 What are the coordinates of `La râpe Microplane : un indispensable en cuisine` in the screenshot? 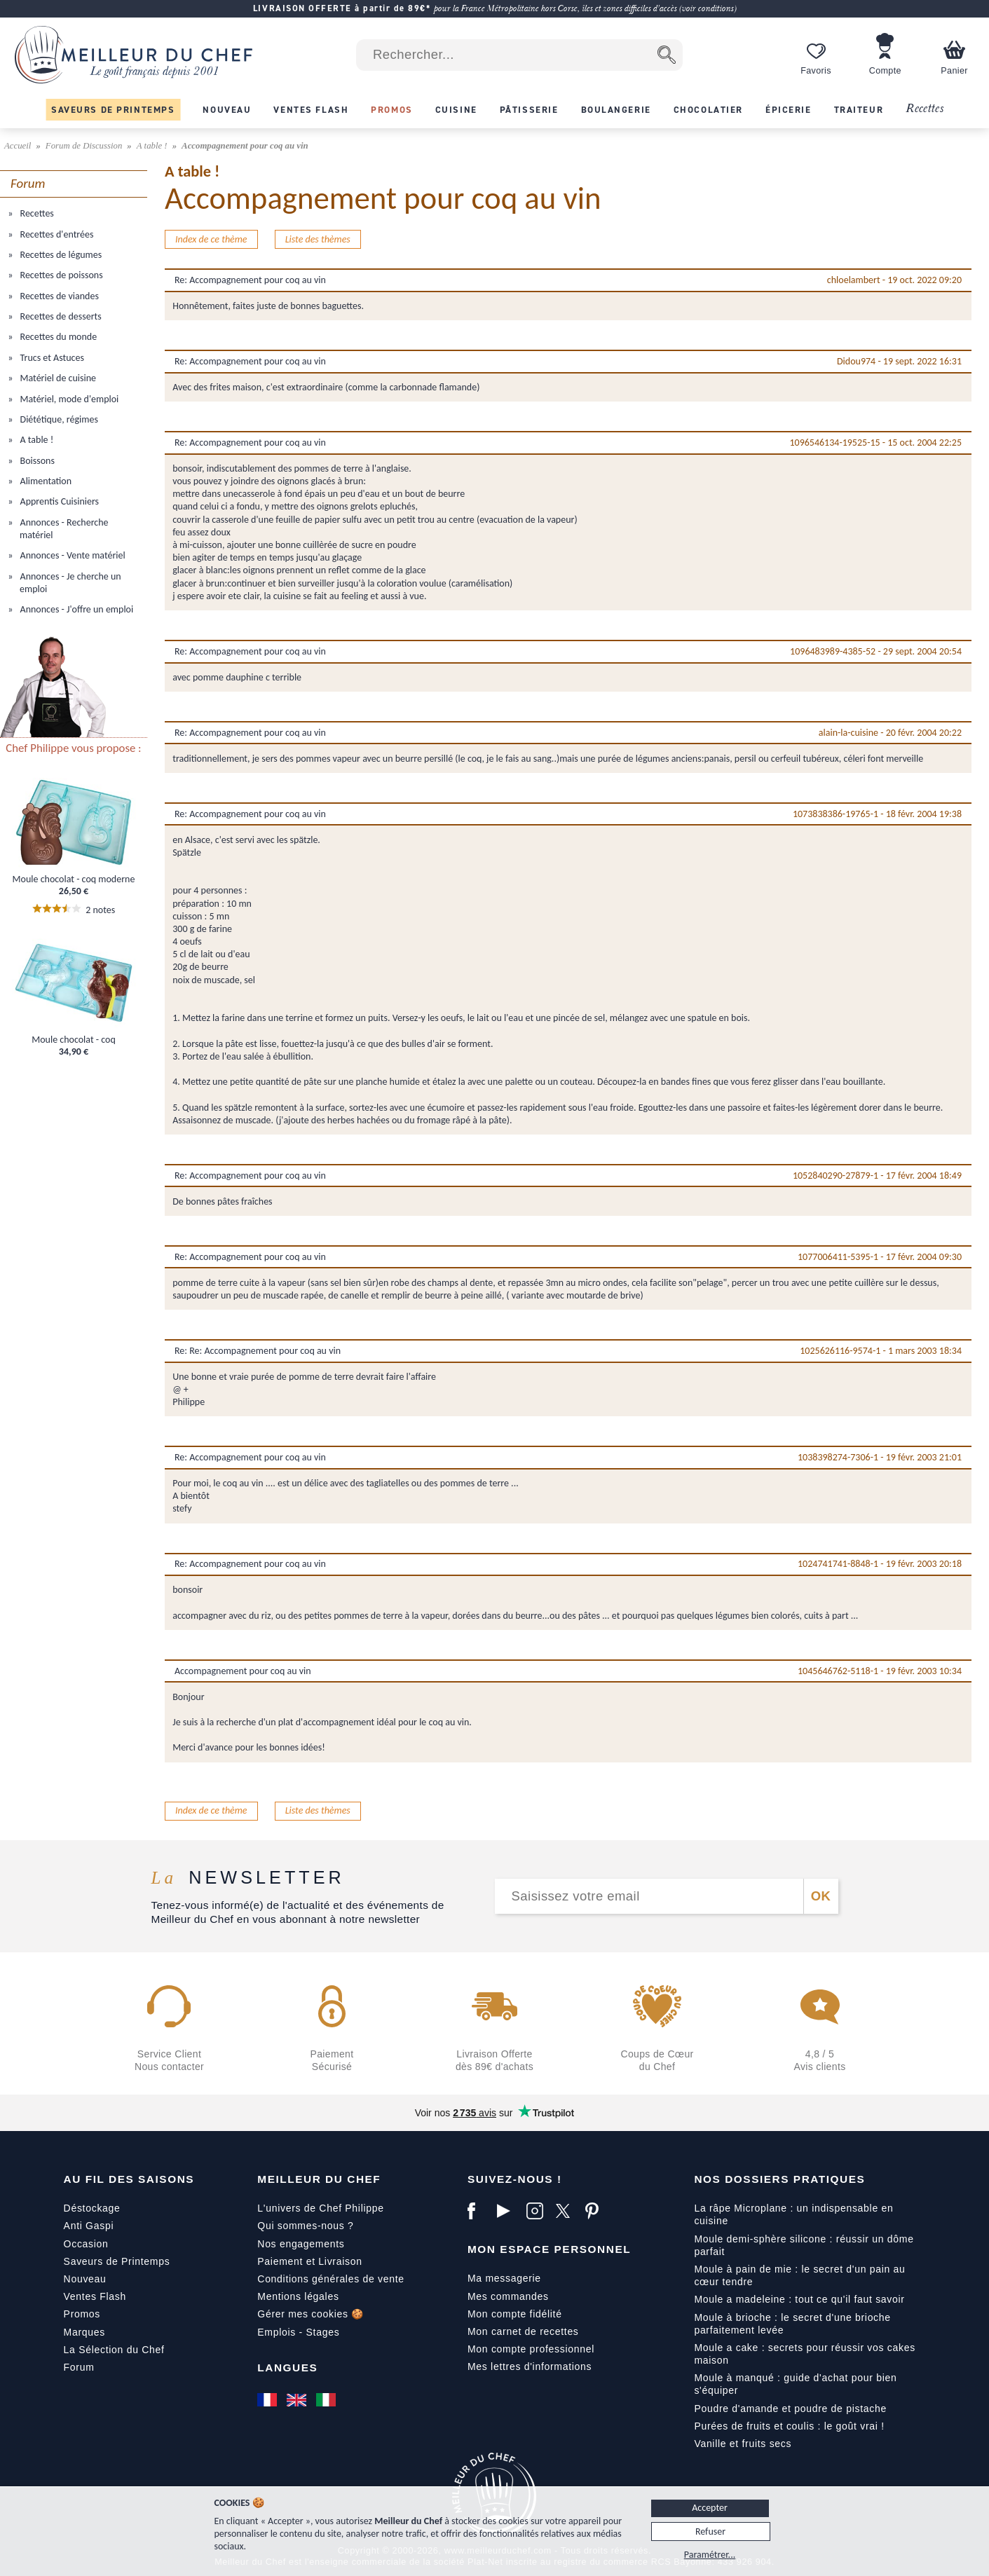 It's located at (793, 2214).